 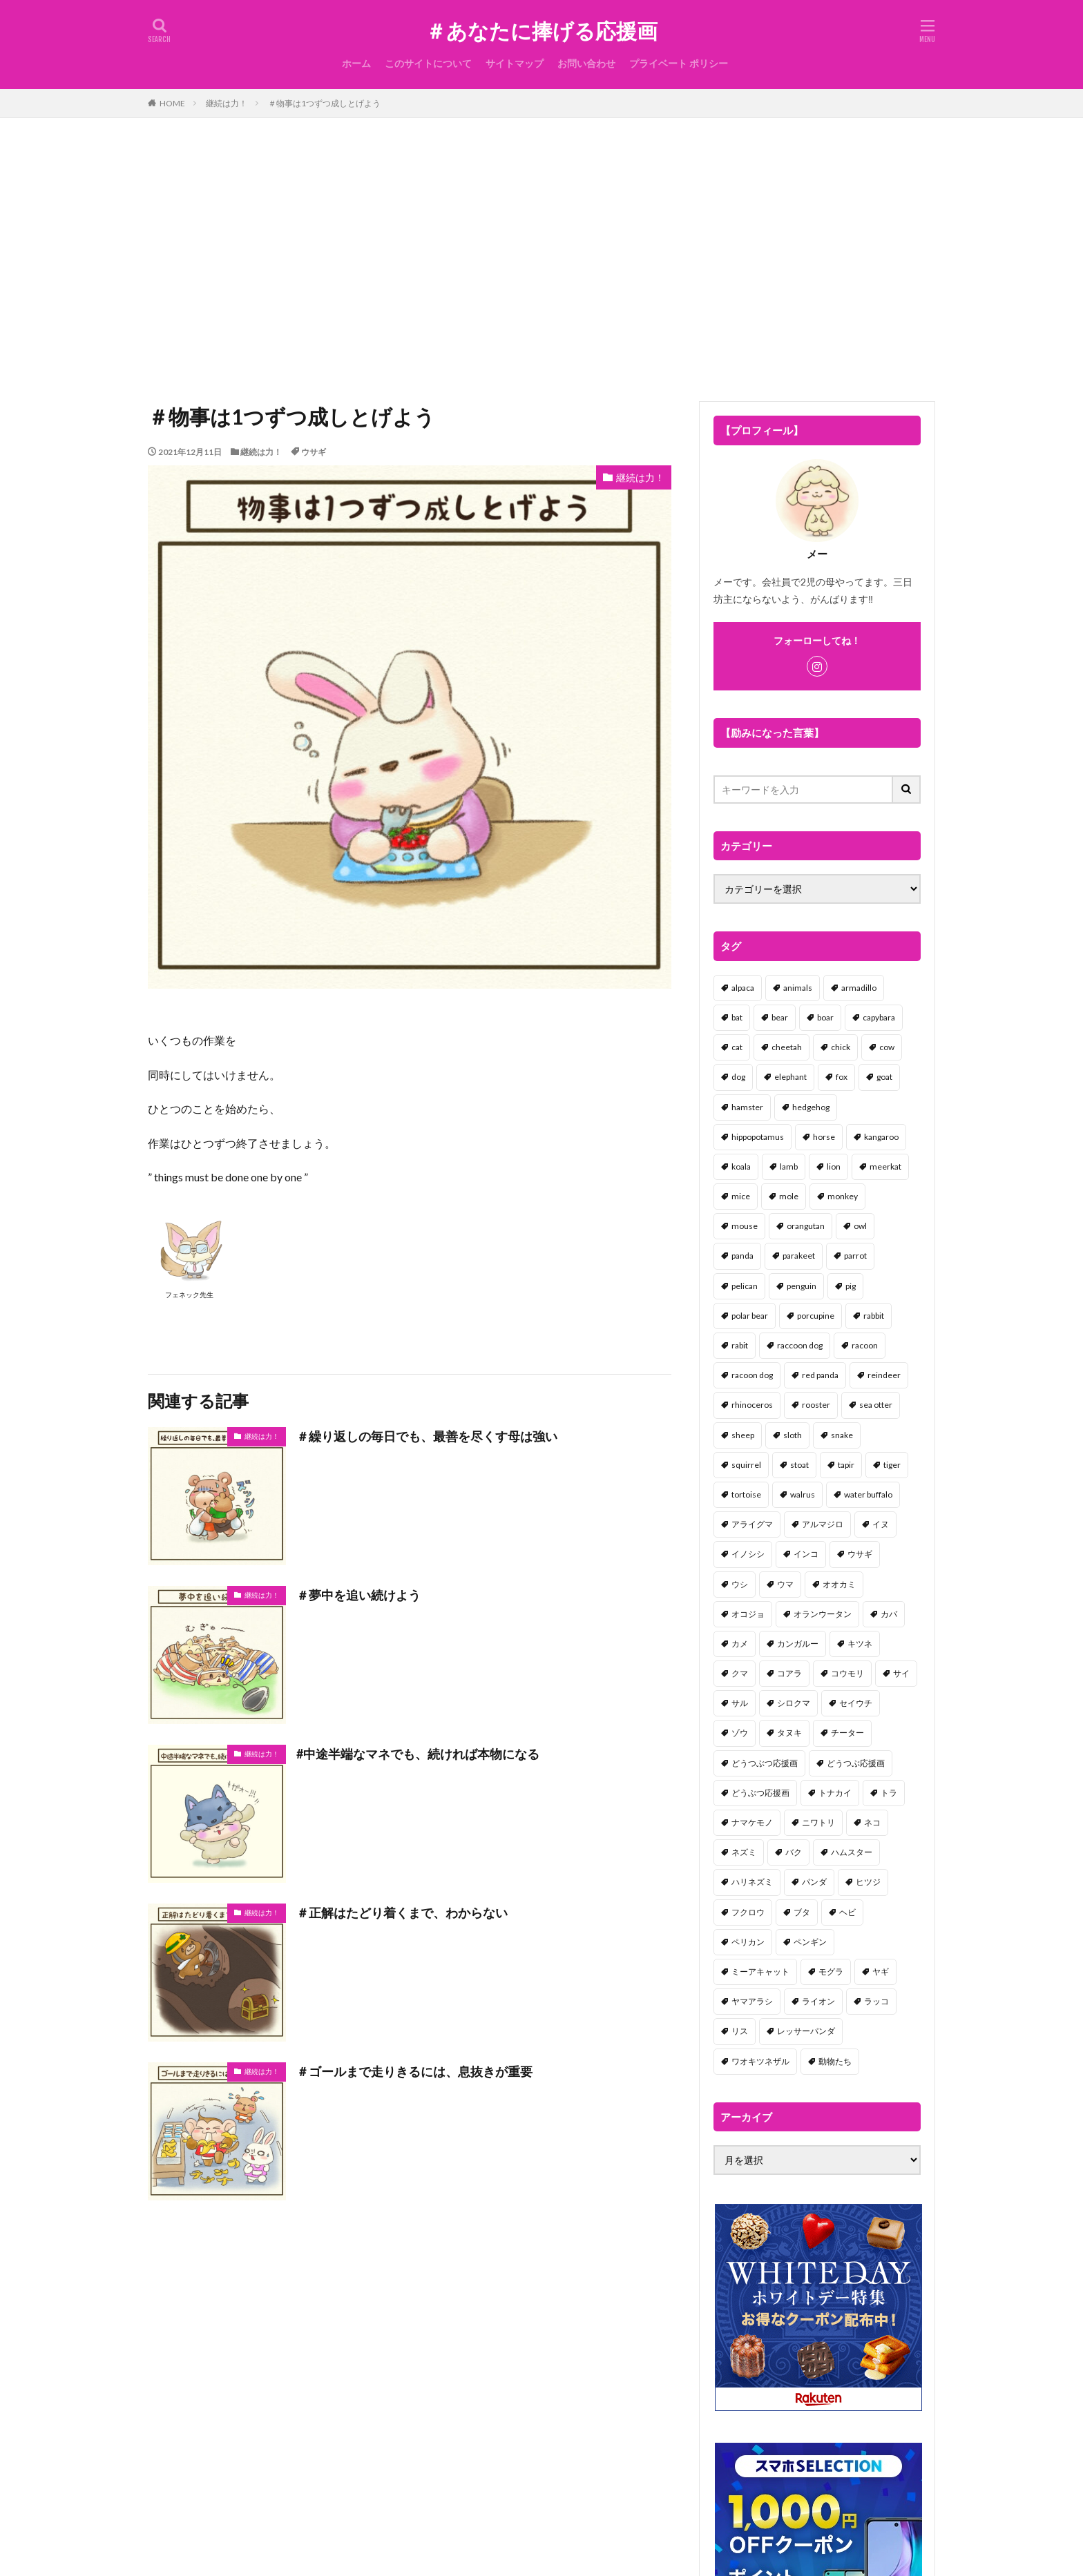 I want to click on ＃ゴールまで走りきるには、息抜きが重要, so click(x=414, y=2071).